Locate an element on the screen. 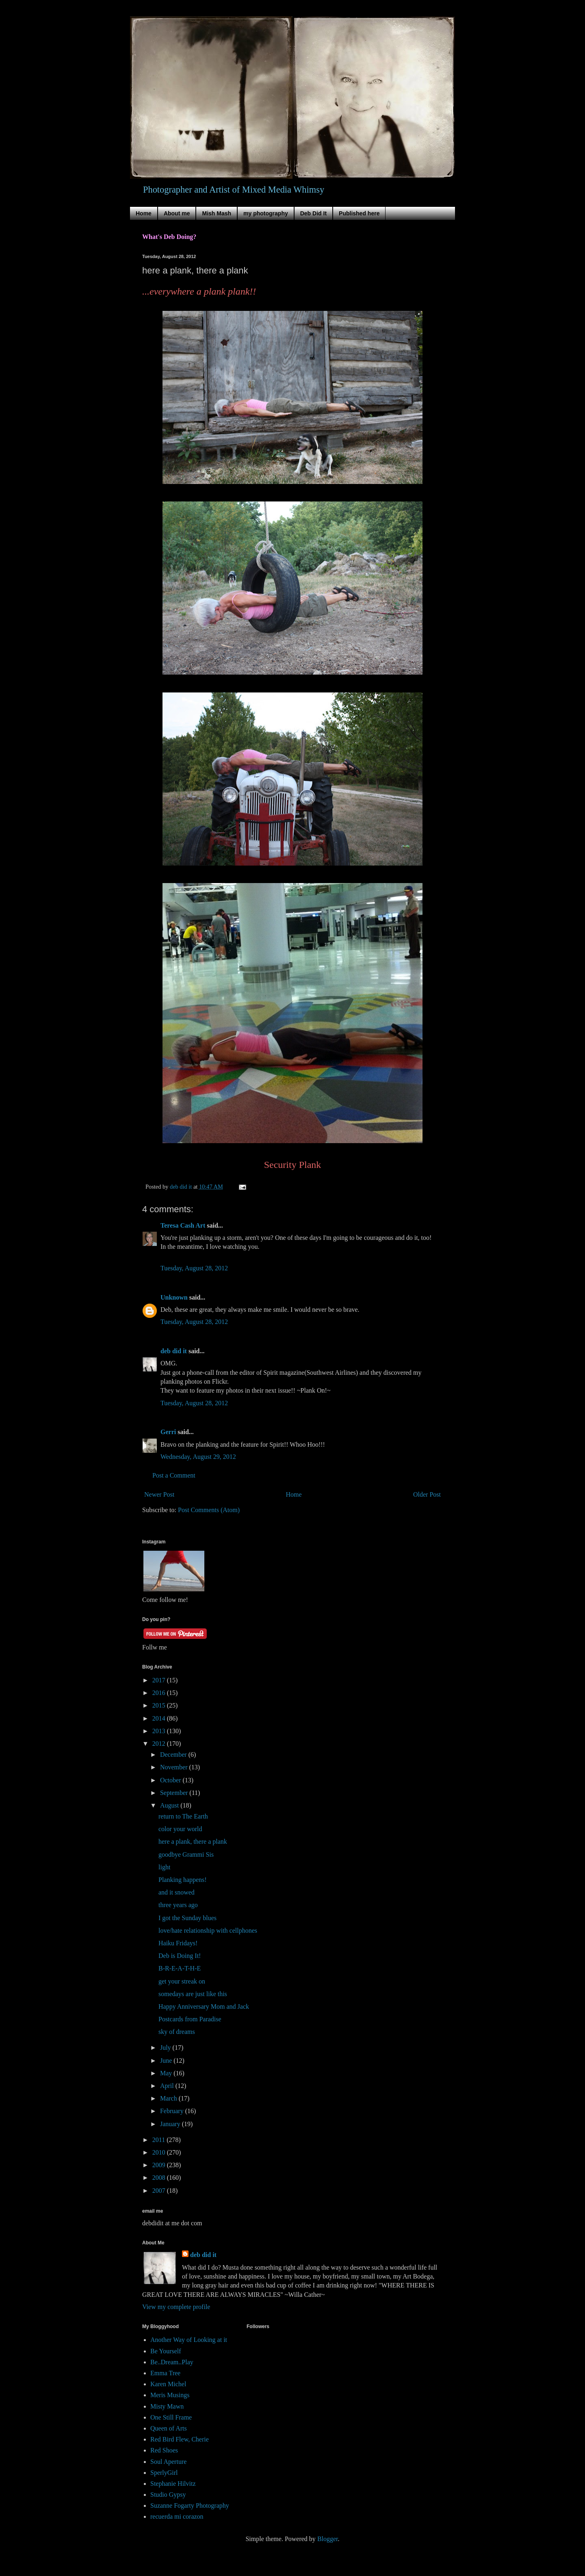 The image size is (585, 2576). my photography is located at coordinates (265, 213).